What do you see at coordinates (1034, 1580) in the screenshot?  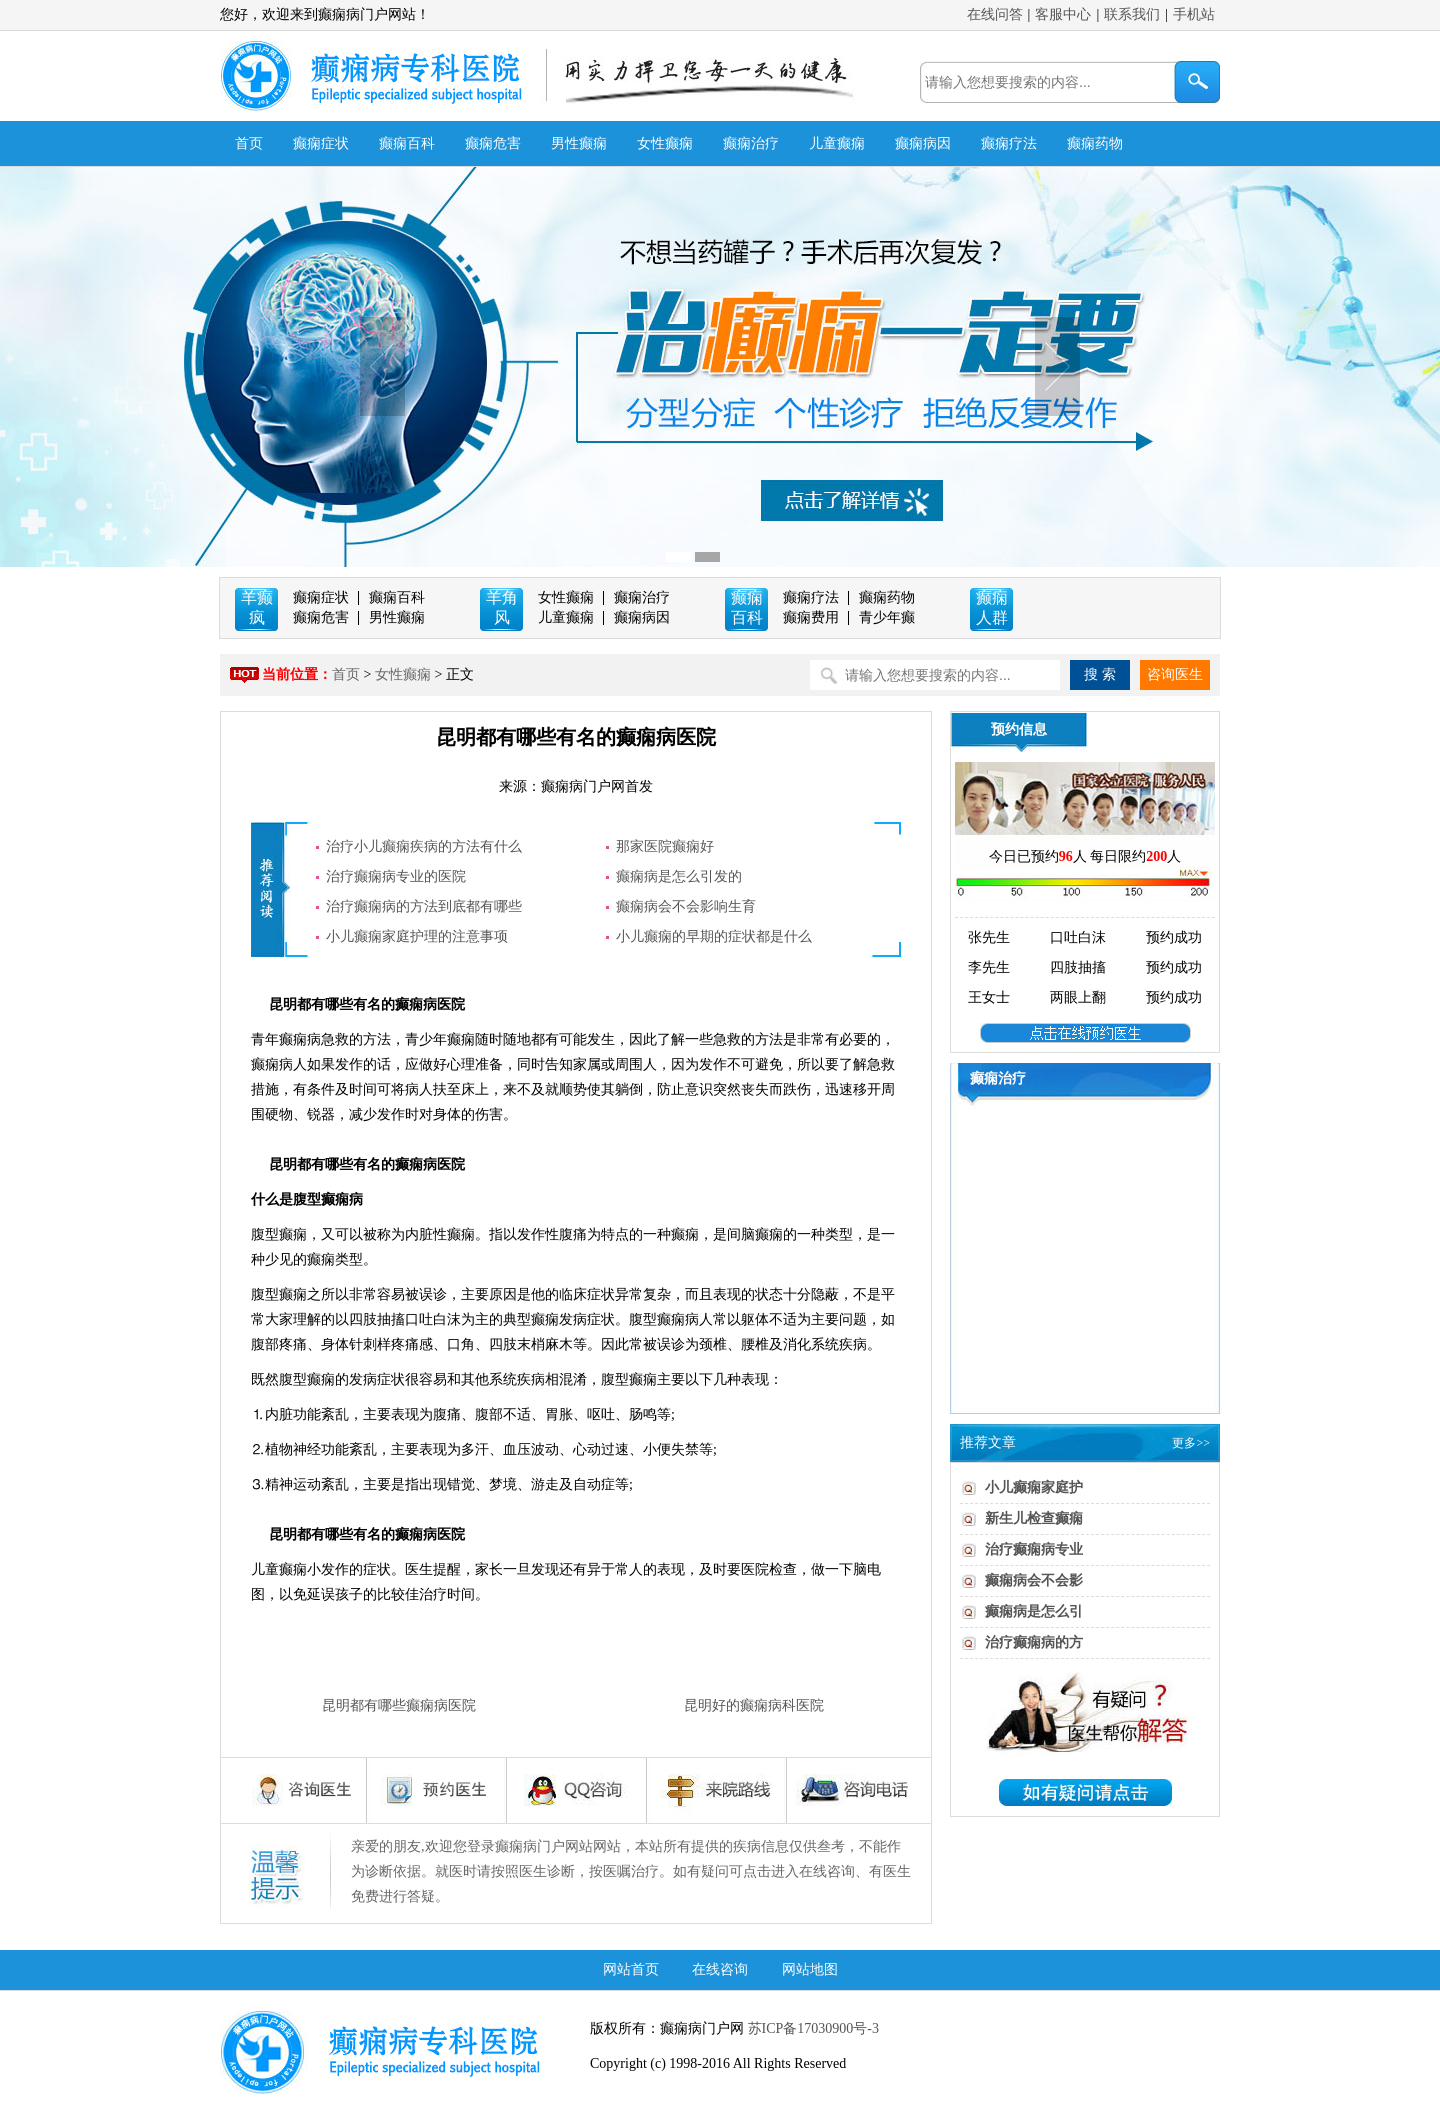 I see `癫痫病会不会影` at bounding box center [1034, 1580].